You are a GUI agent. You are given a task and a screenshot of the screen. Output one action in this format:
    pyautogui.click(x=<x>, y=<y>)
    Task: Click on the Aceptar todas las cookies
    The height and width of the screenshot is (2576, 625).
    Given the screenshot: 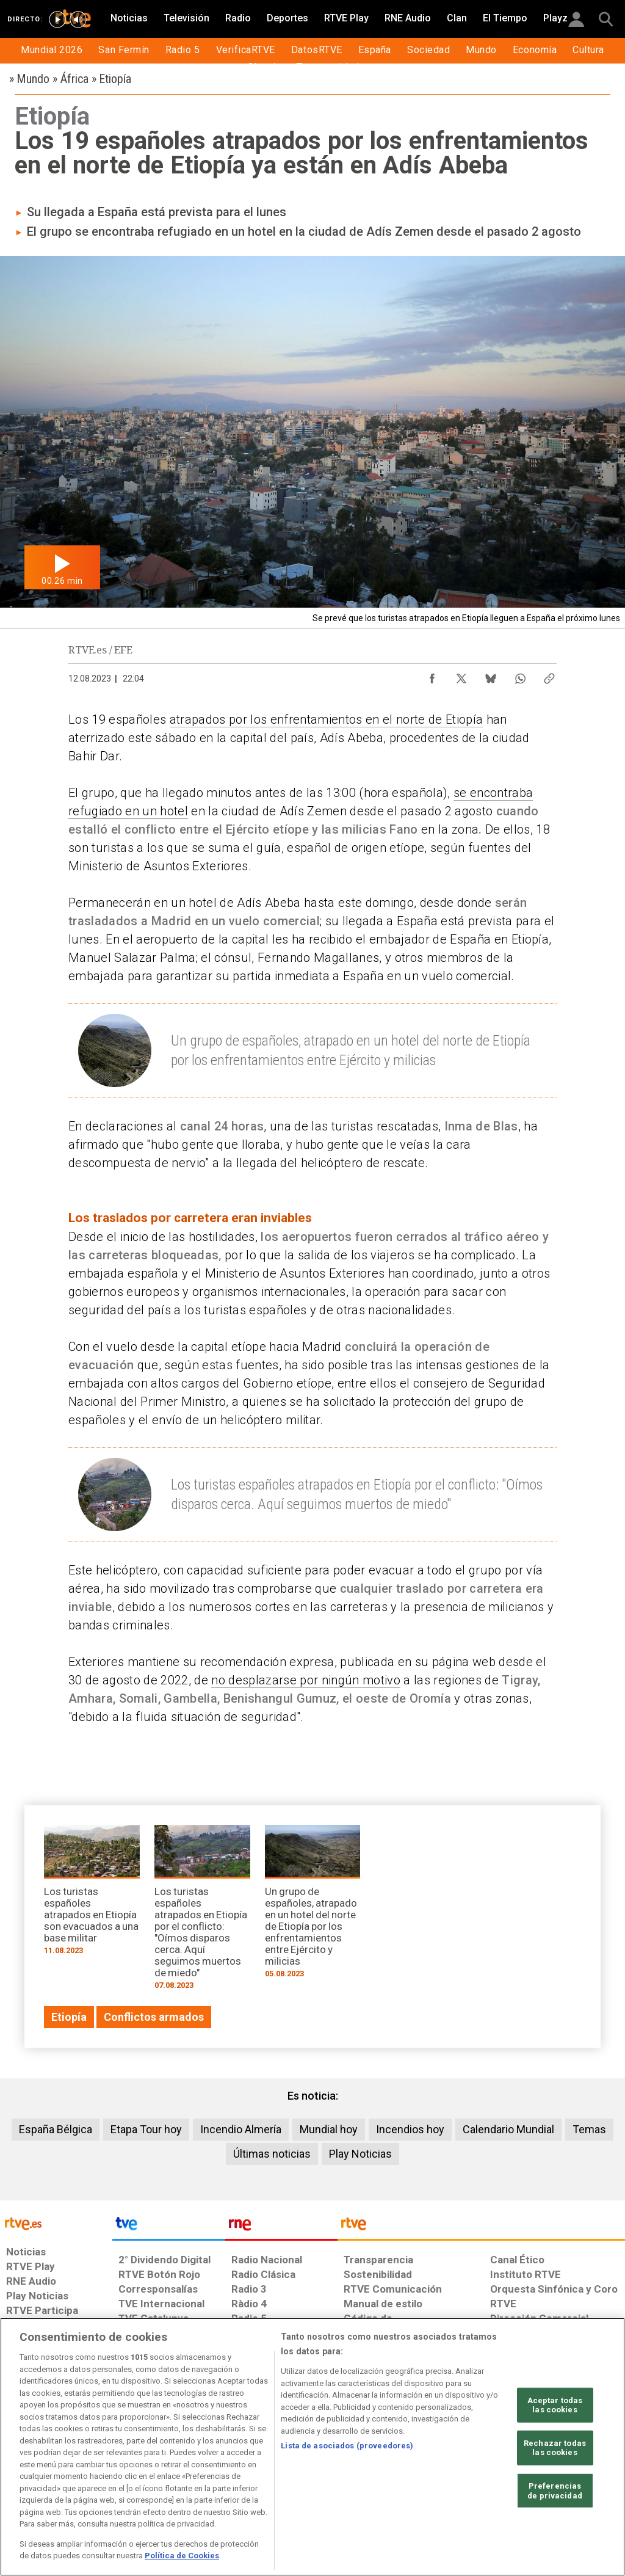 What is the action you would take?
    pyautogui.click(x=555, y=2404)
    